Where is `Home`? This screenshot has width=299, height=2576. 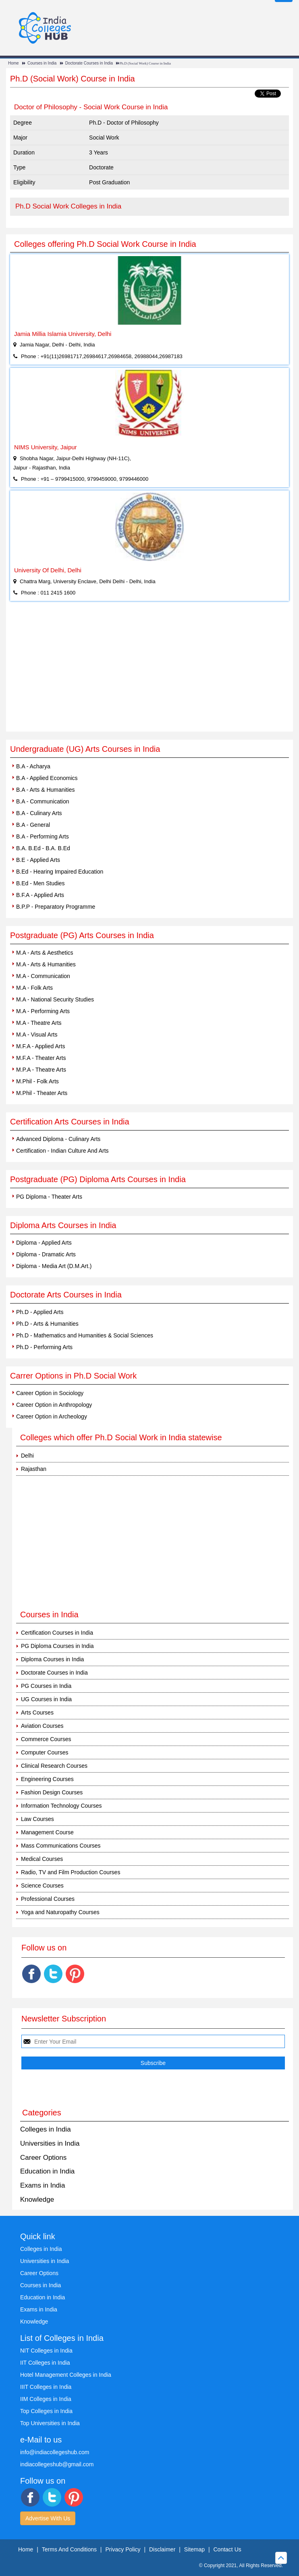 Home is located at coordinates (13, 63).